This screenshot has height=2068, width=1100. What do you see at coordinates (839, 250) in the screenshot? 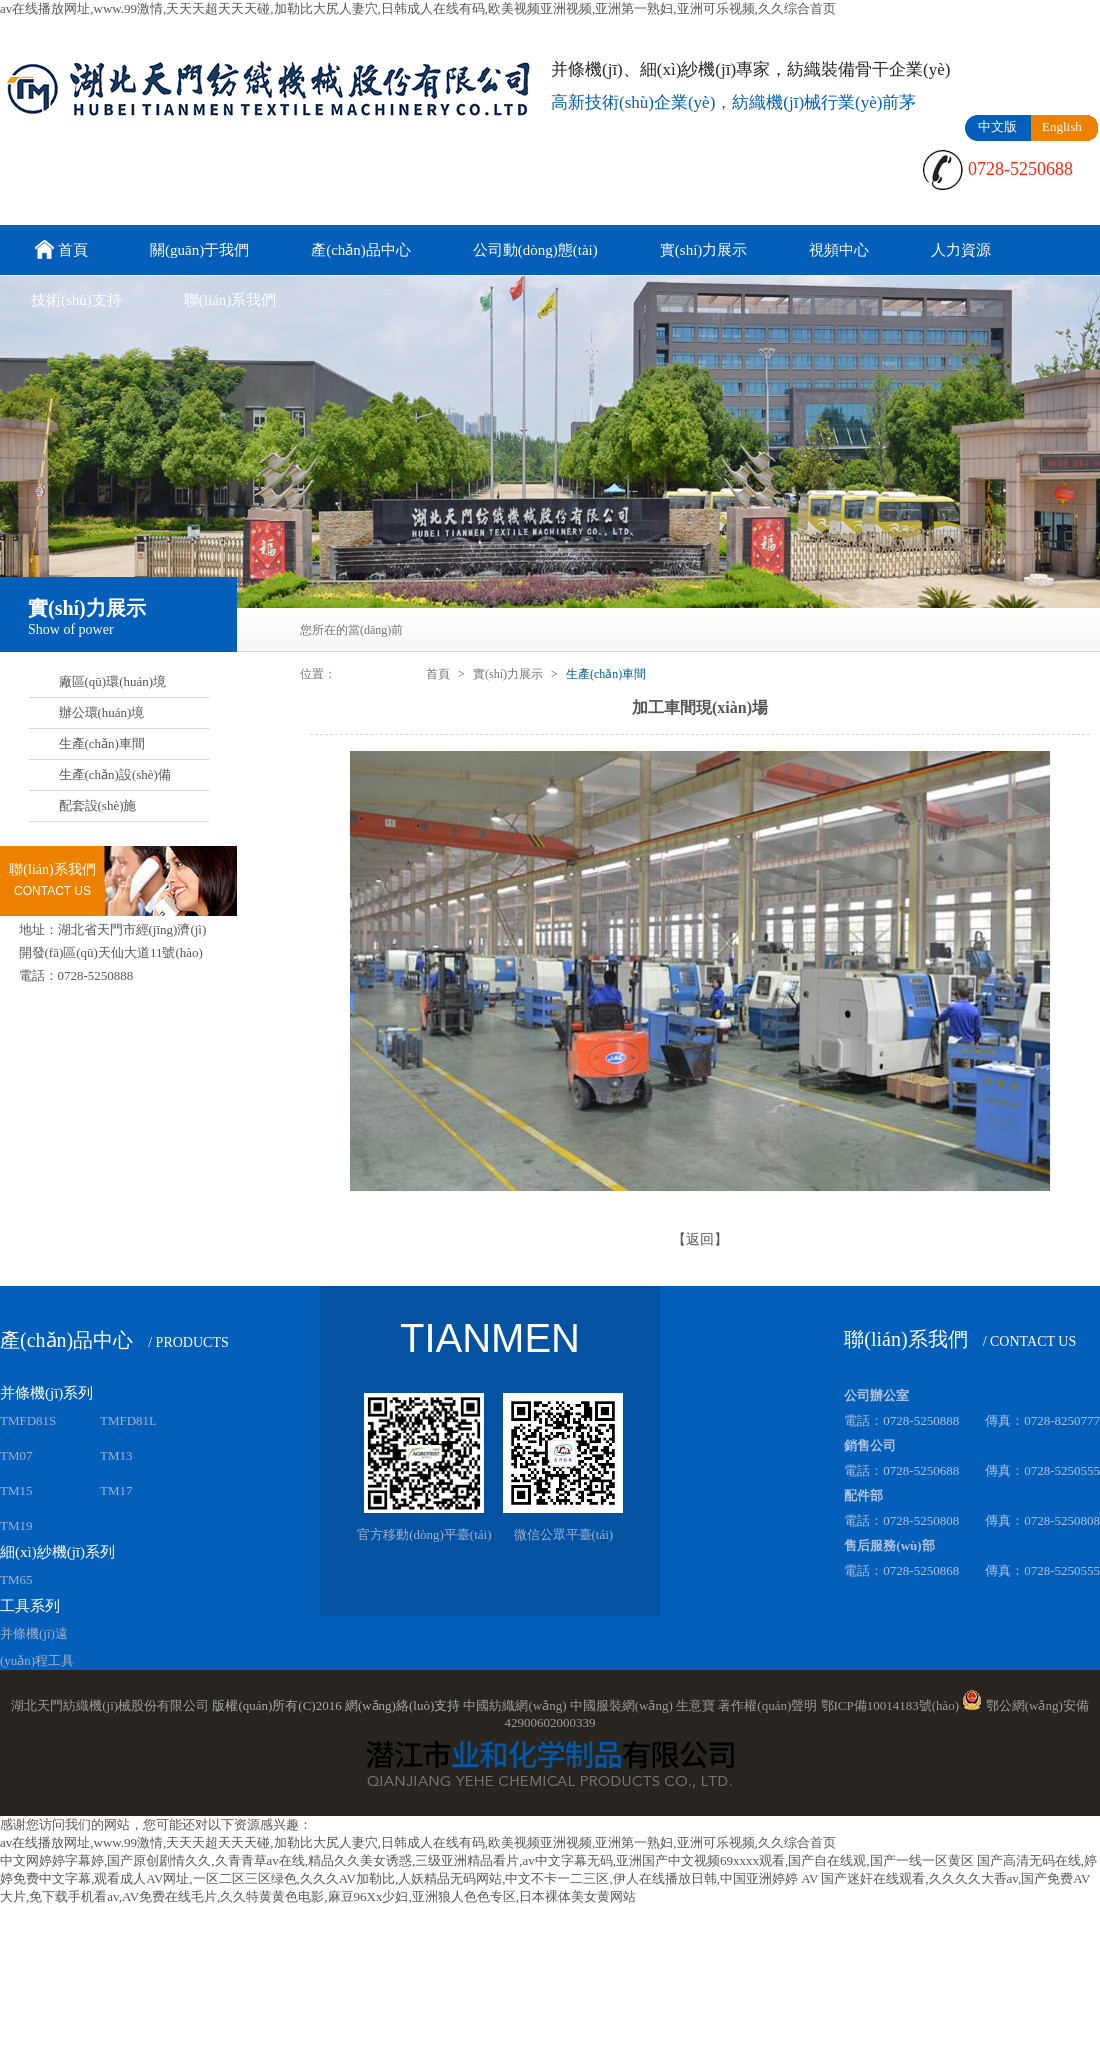
I see `視頻中心` at bounding box center [839, 250].